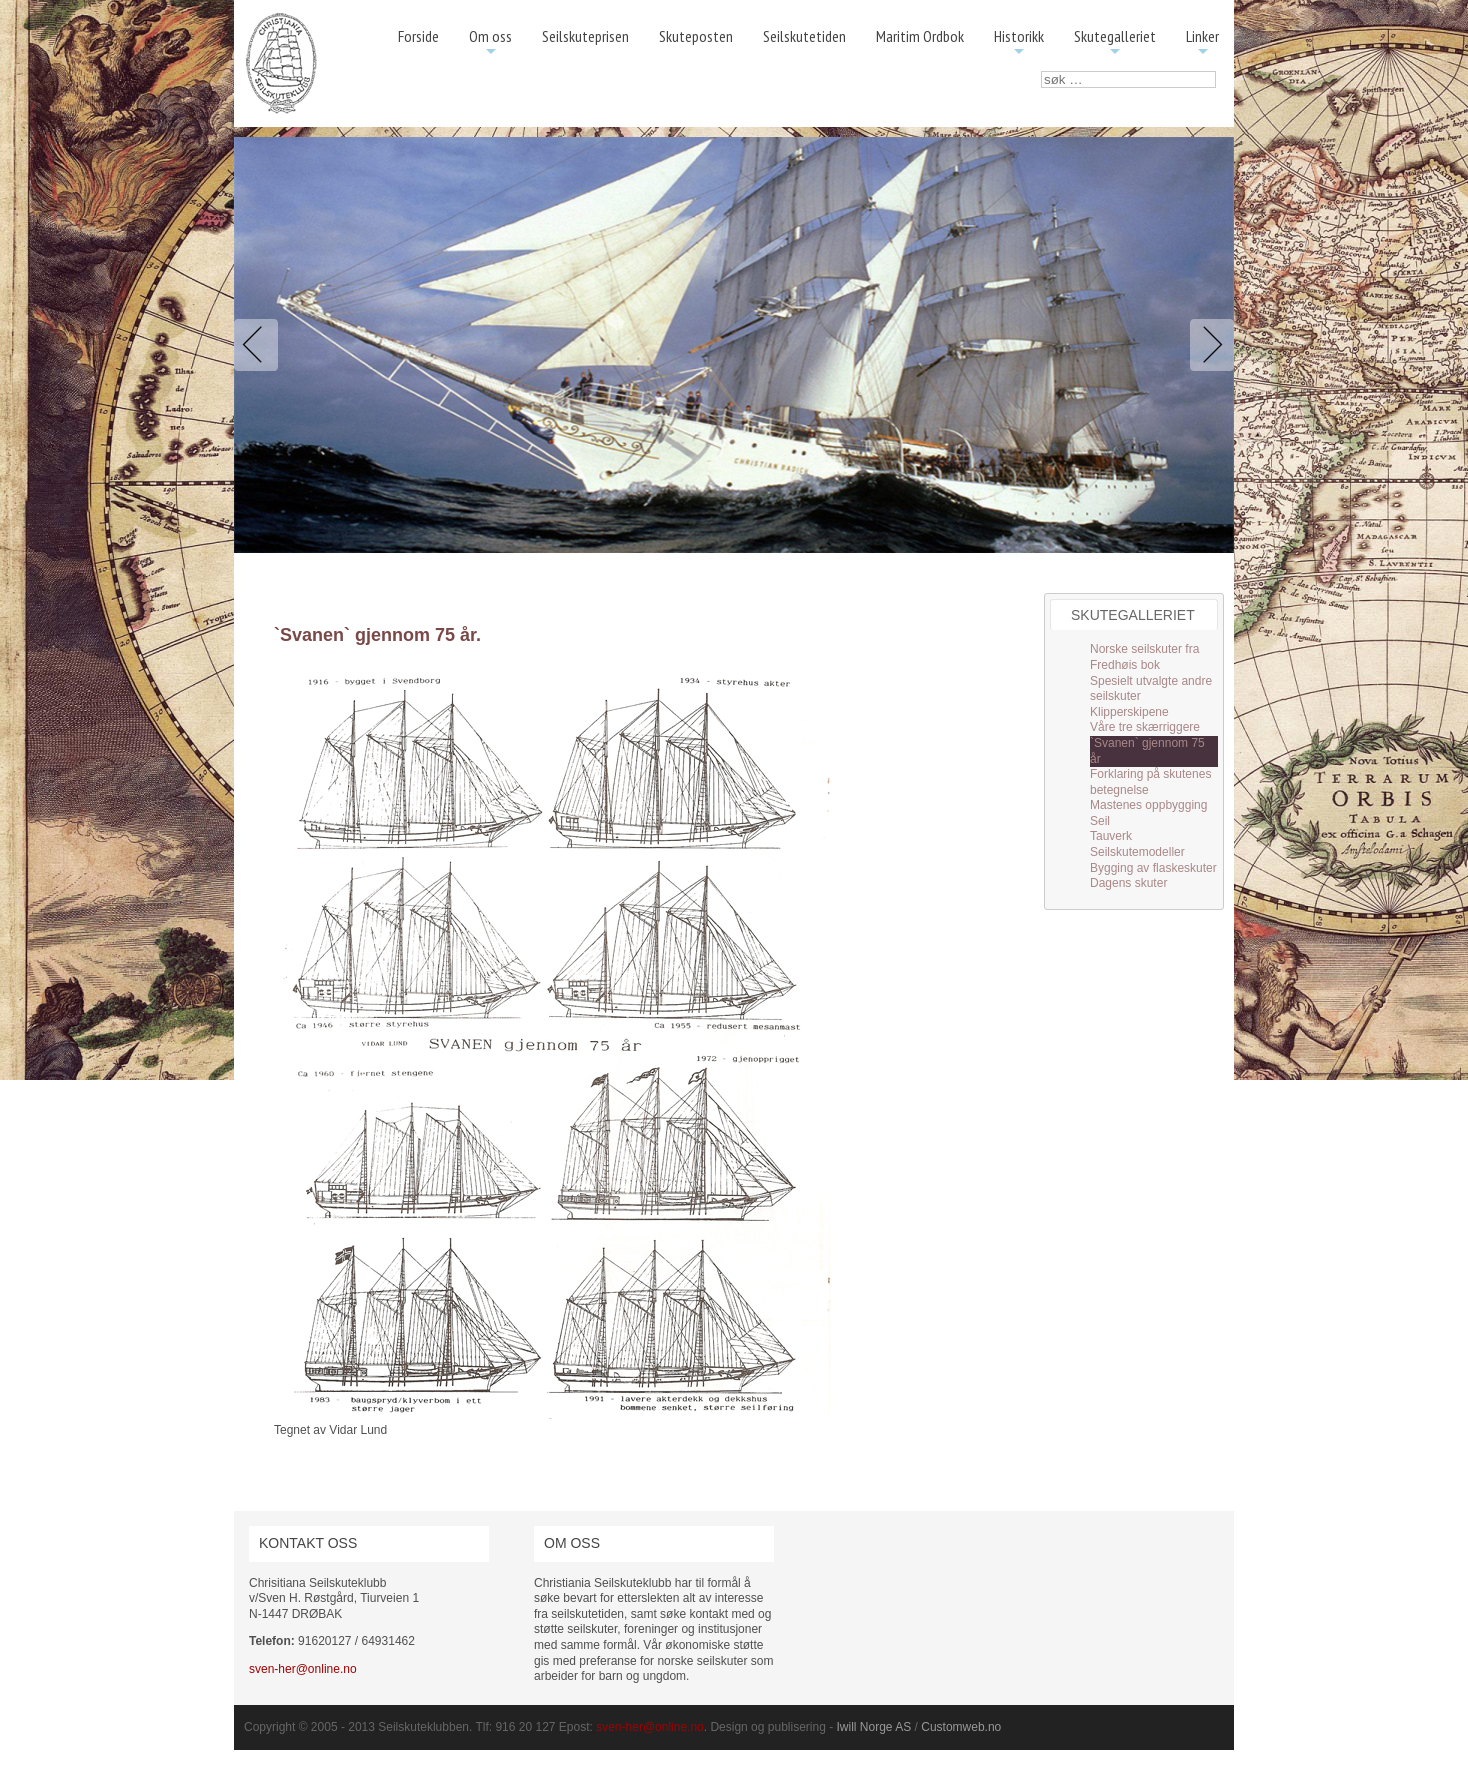  What do you see at coordinates (874, 1727) in the screenshot?
I see `Iwill Norge AS` at bounding box center [874, 1727].